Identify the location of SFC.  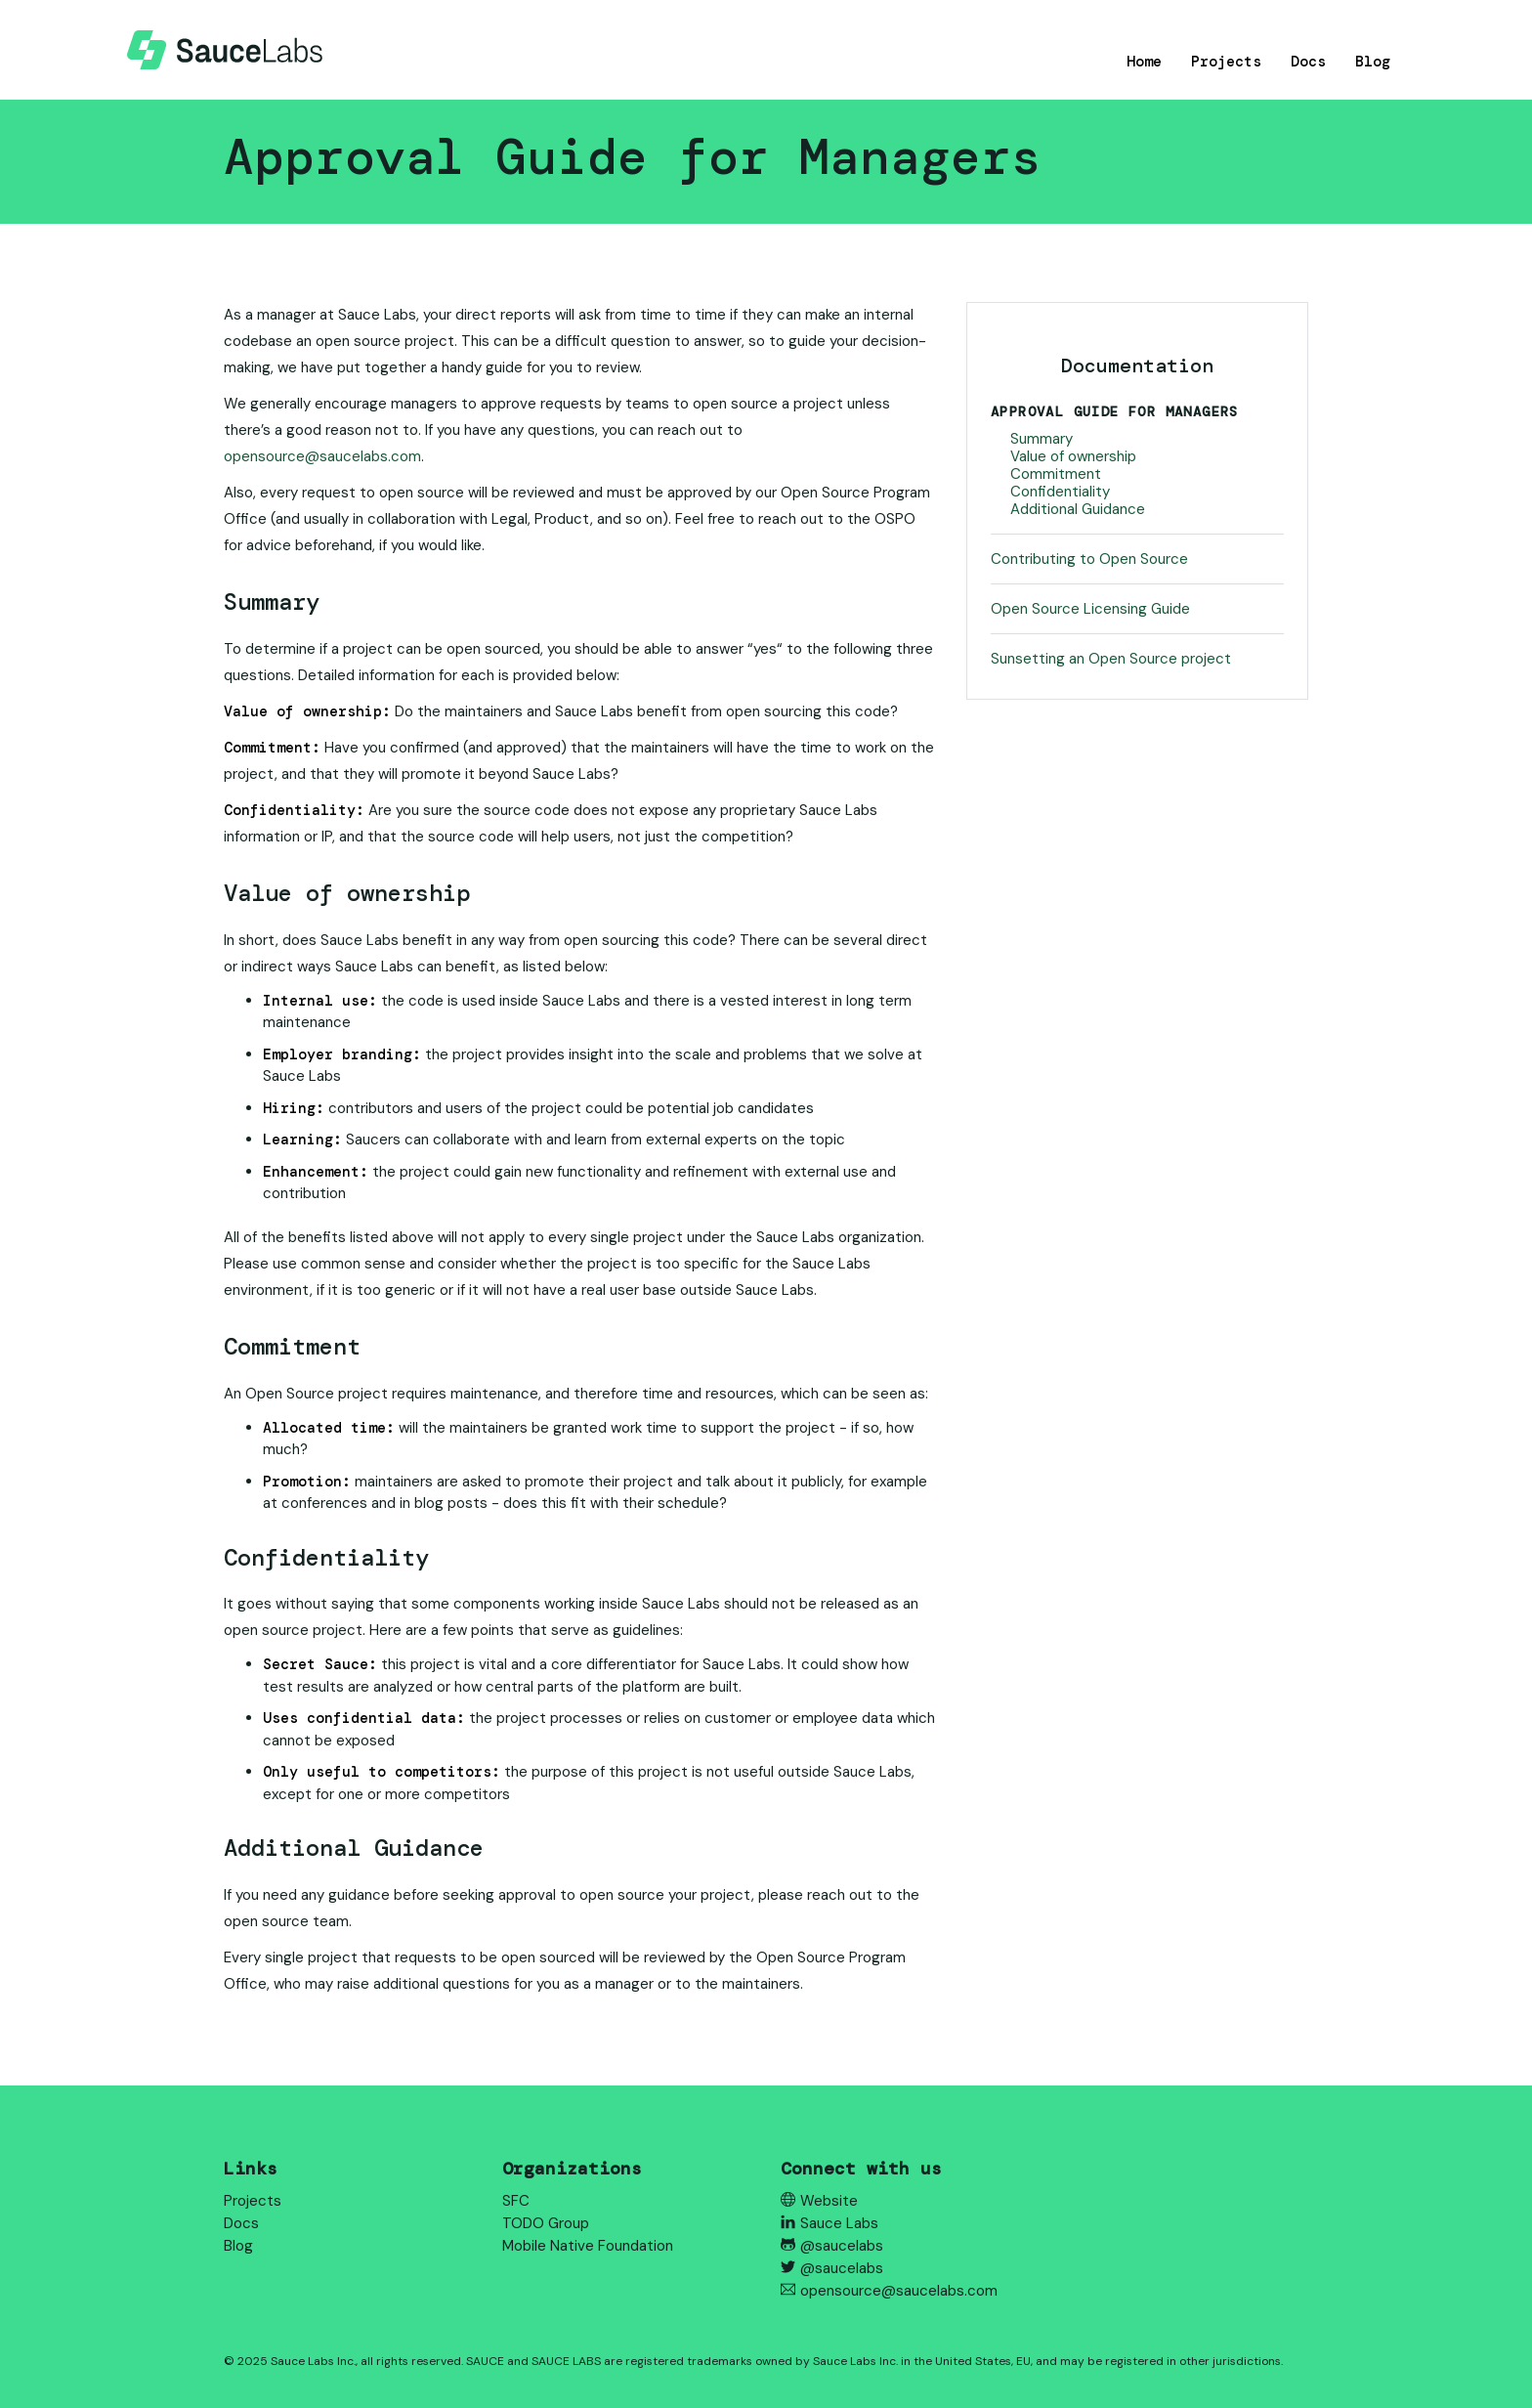
(516, 2201).